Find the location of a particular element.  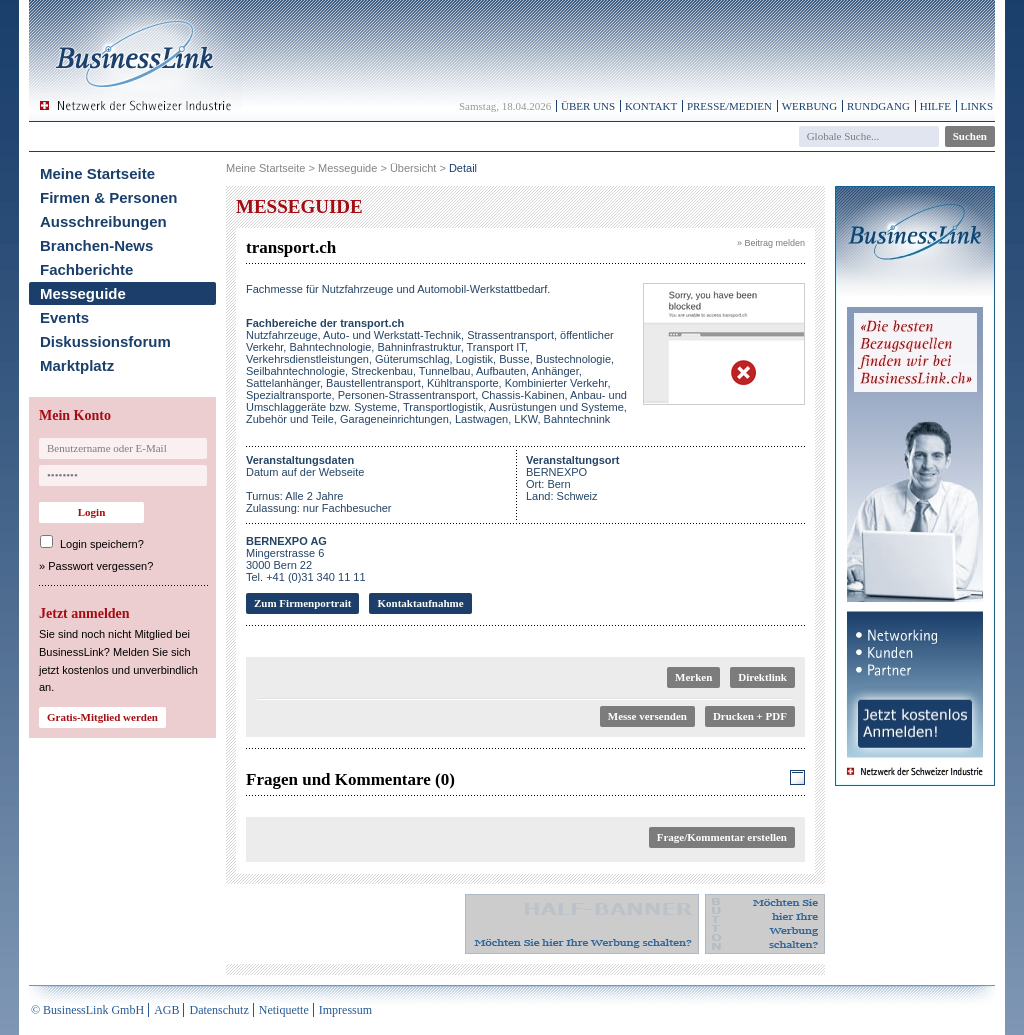

Fachberichte is located at coordinates (86, 269).